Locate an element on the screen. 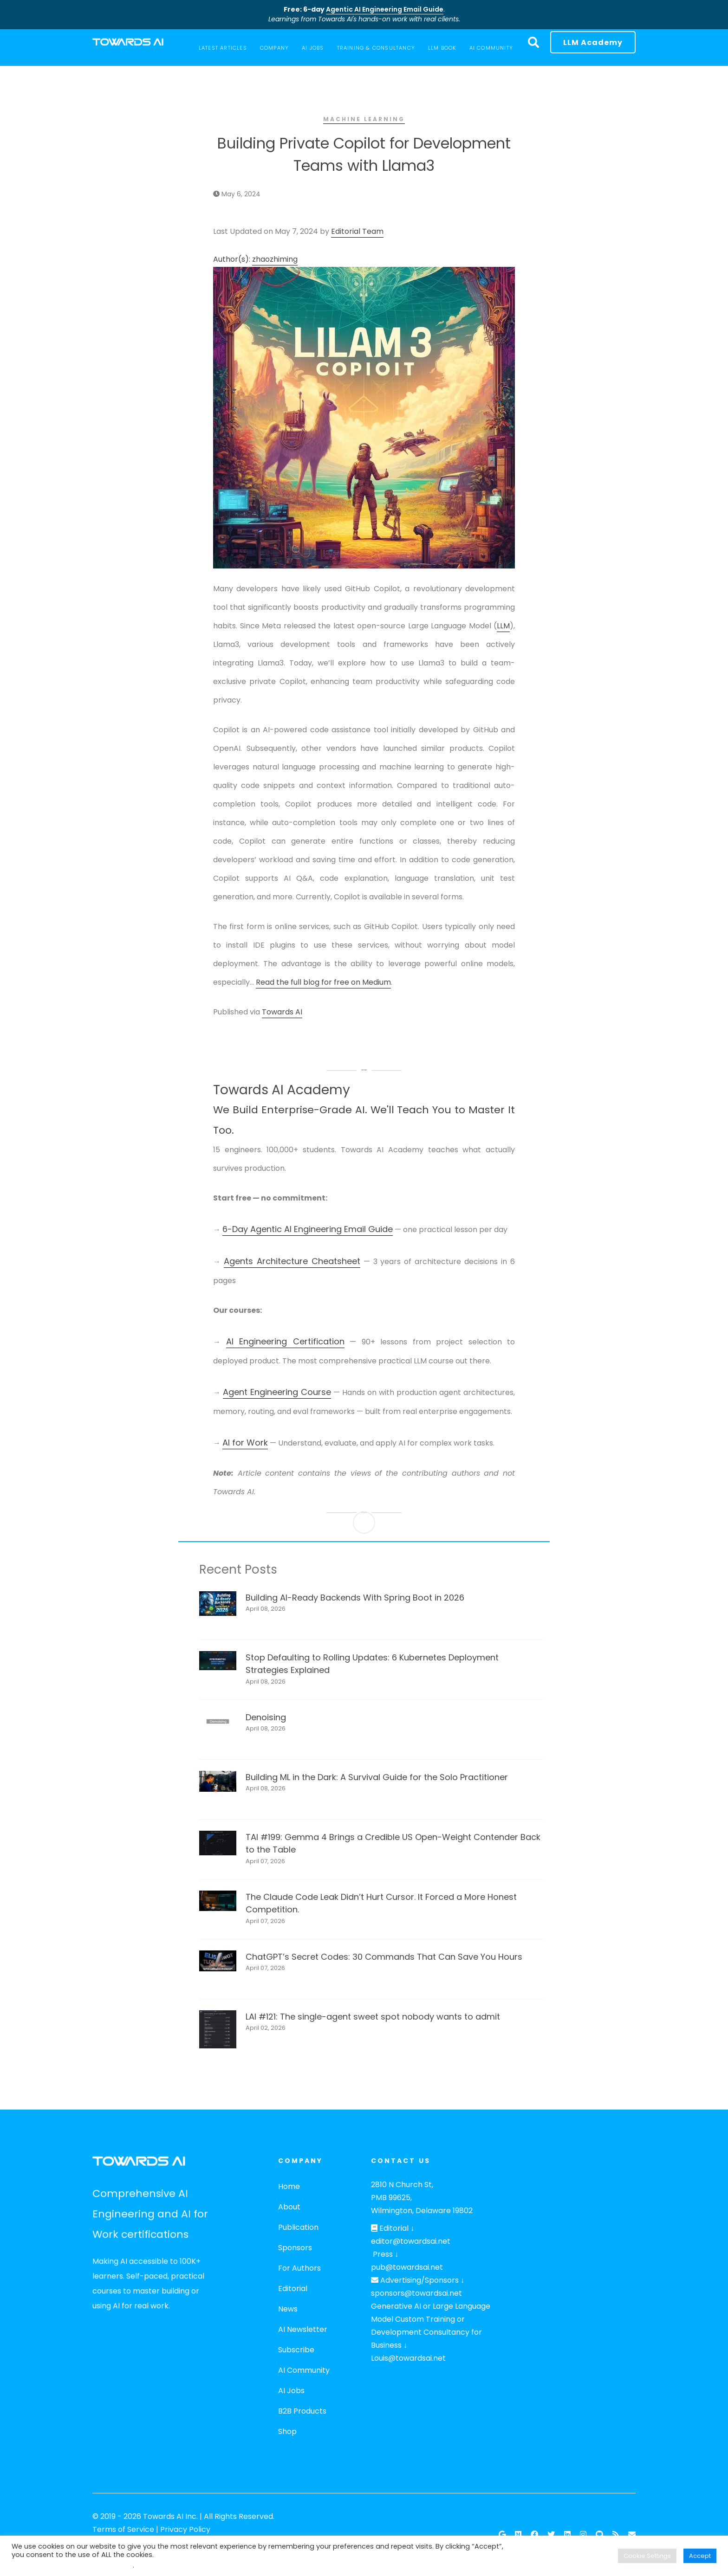 This screenshot has height=2576, width=728. Publication is located at coordinates (298, 2227).